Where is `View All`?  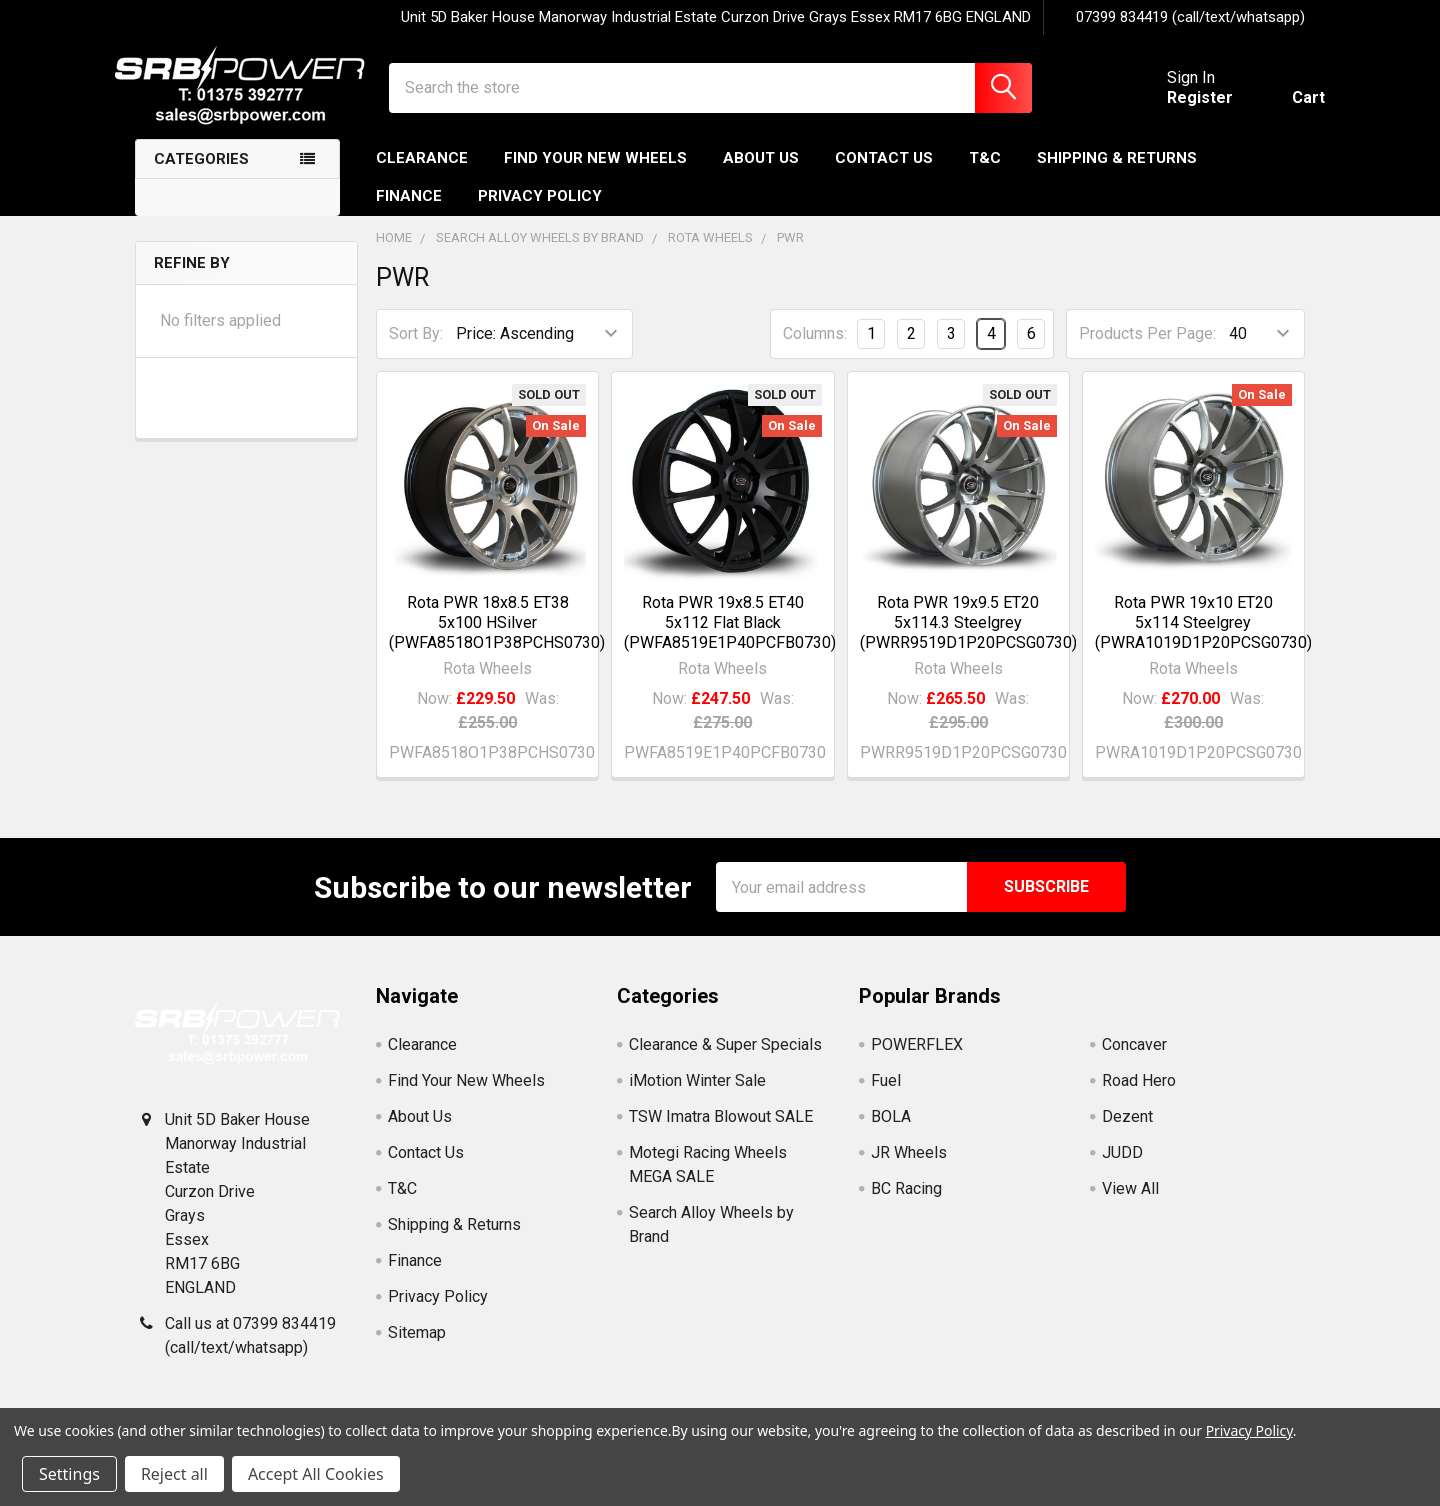
View All is located at coordinates (1130, 1203).